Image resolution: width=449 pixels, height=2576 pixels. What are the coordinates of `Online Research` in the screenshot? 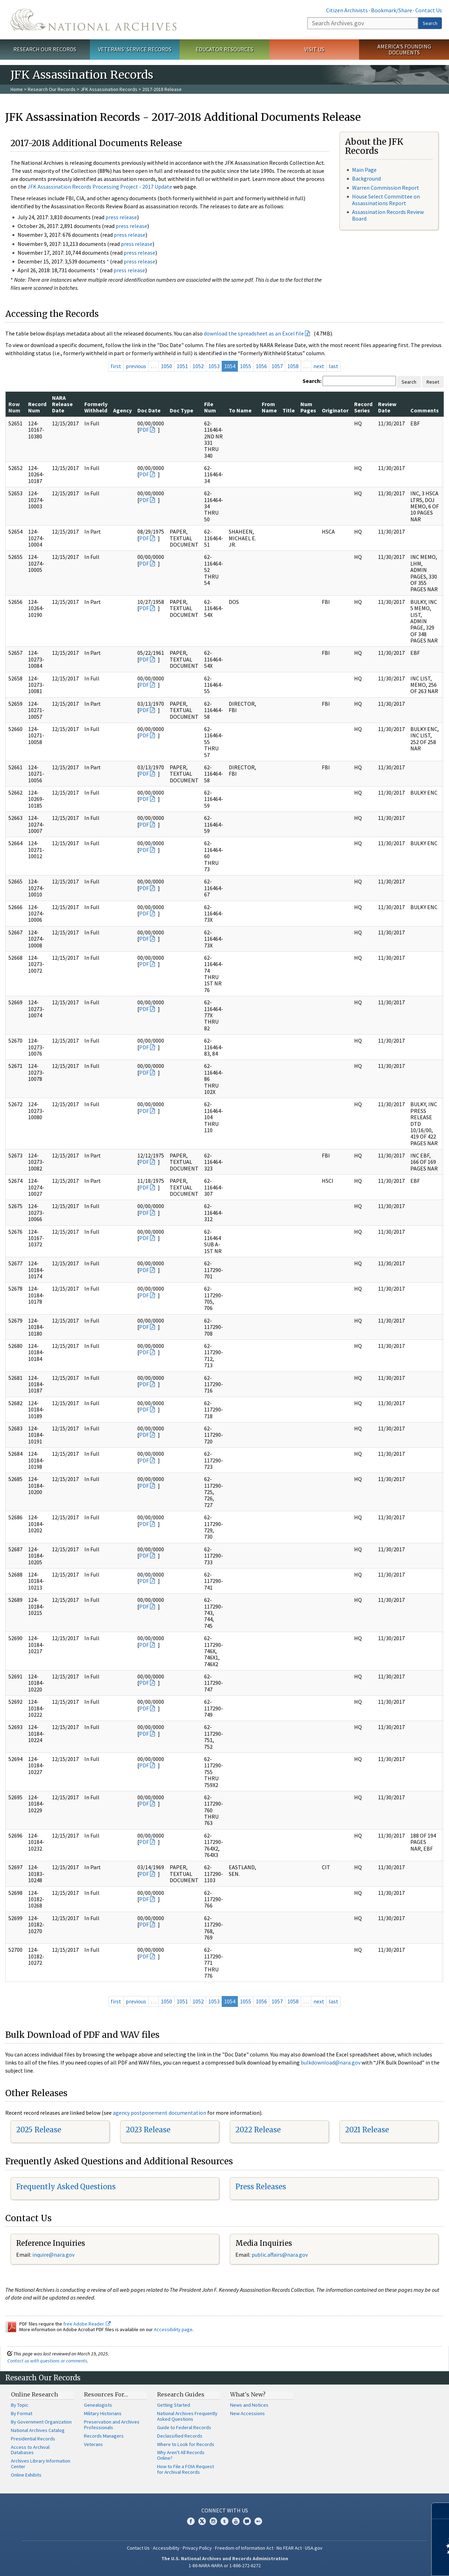 It's located at (34, 2394).